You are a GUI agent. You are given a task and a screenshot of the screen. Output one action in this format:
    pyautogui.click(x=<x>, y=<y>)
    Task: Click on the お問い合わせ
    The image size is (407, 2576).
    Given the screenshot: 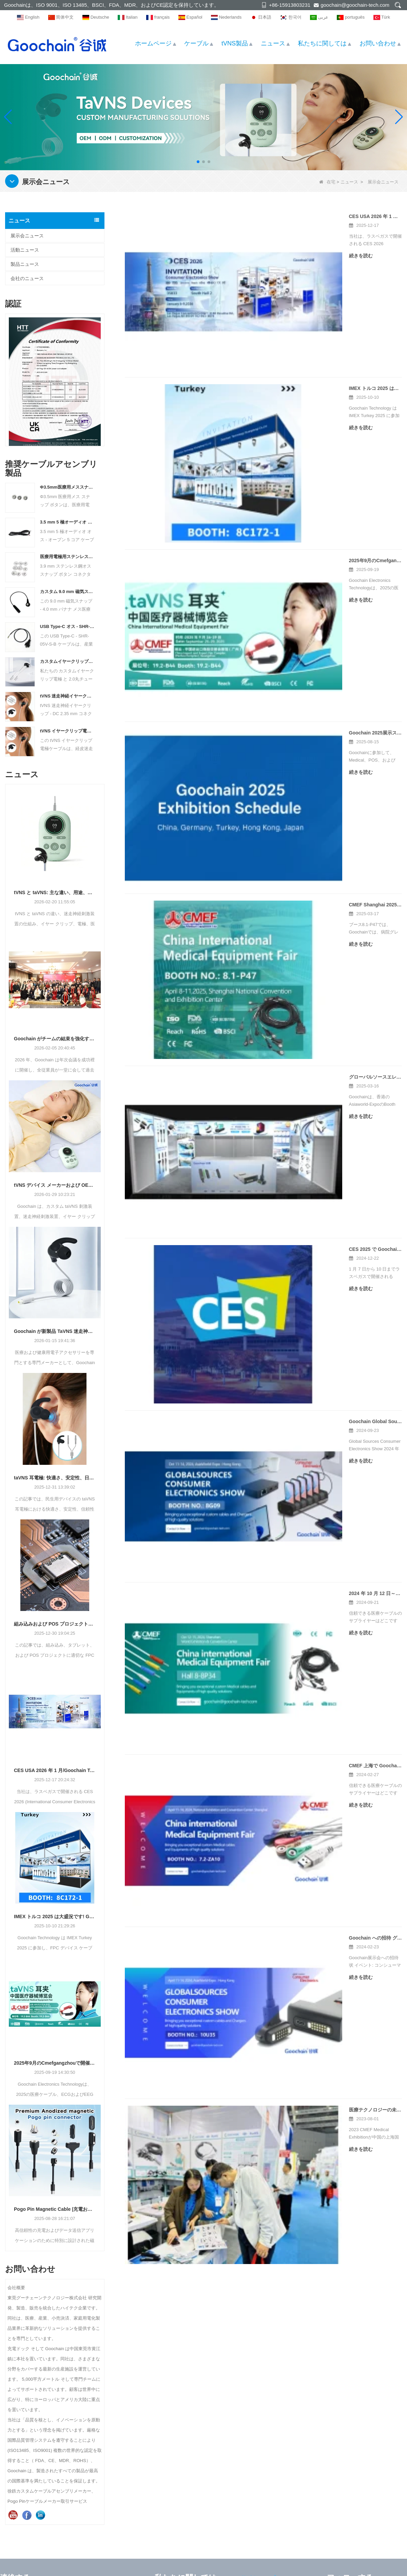 What is the action you would take?
    pyautogui.click(x=378, y=43)
    